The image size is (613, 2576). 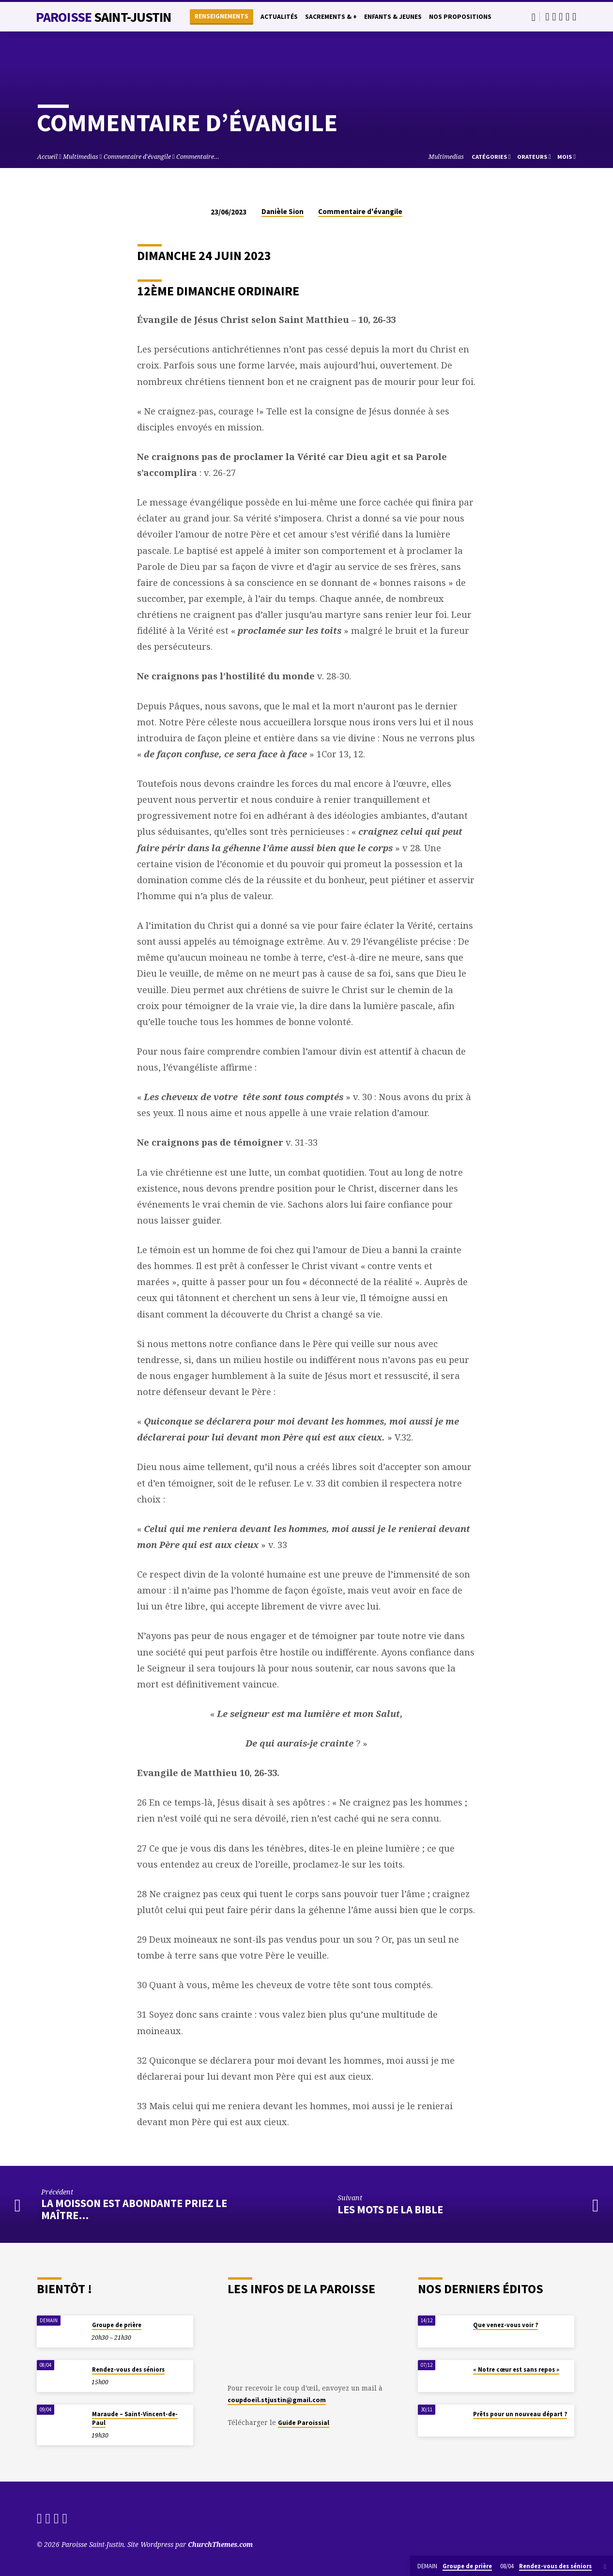 What do you see at coordinates (128, 2369) in the screenshot?
I see `Rendez-vous des séniors` at bounding box center [128, 2369].